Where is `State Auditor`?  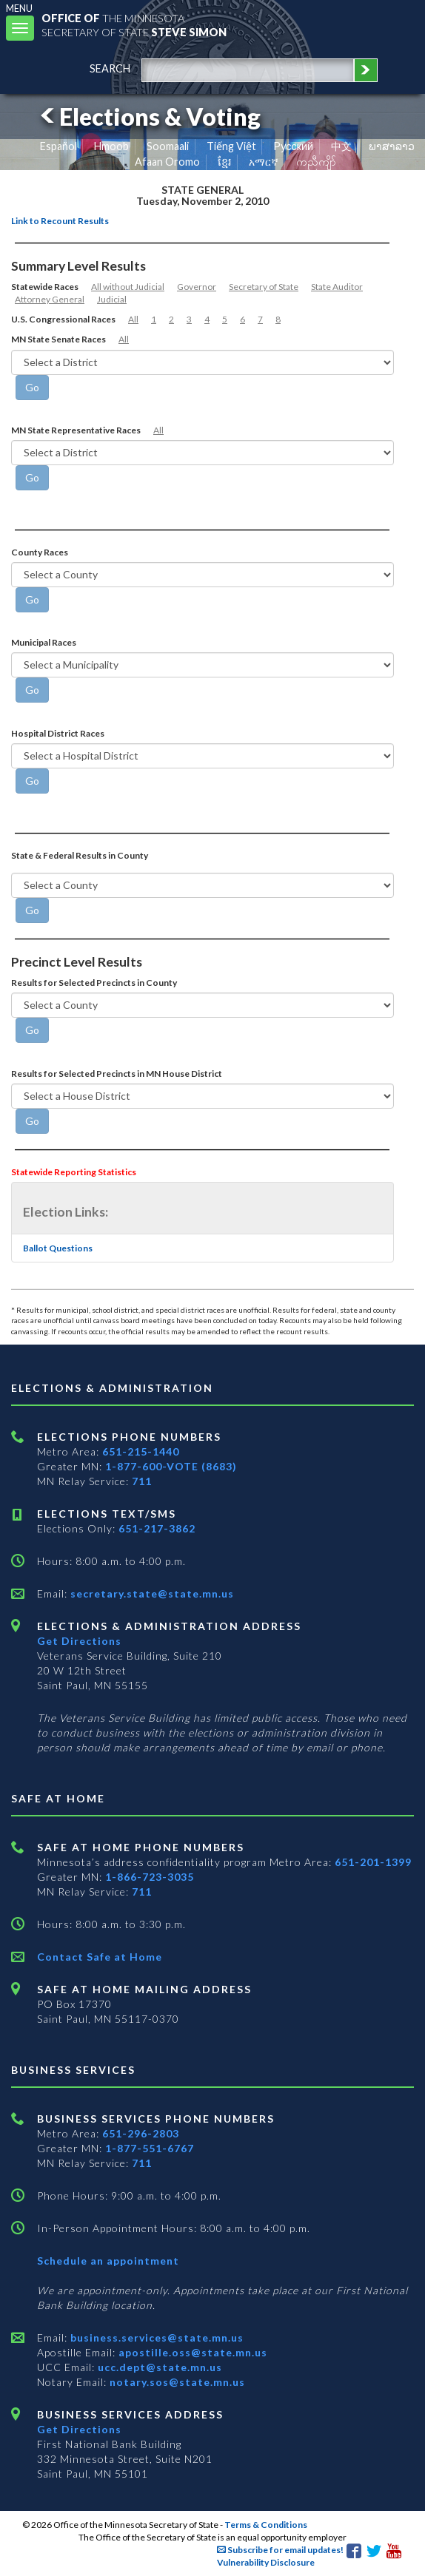
State Auditor is located at coordinates (337, 286).